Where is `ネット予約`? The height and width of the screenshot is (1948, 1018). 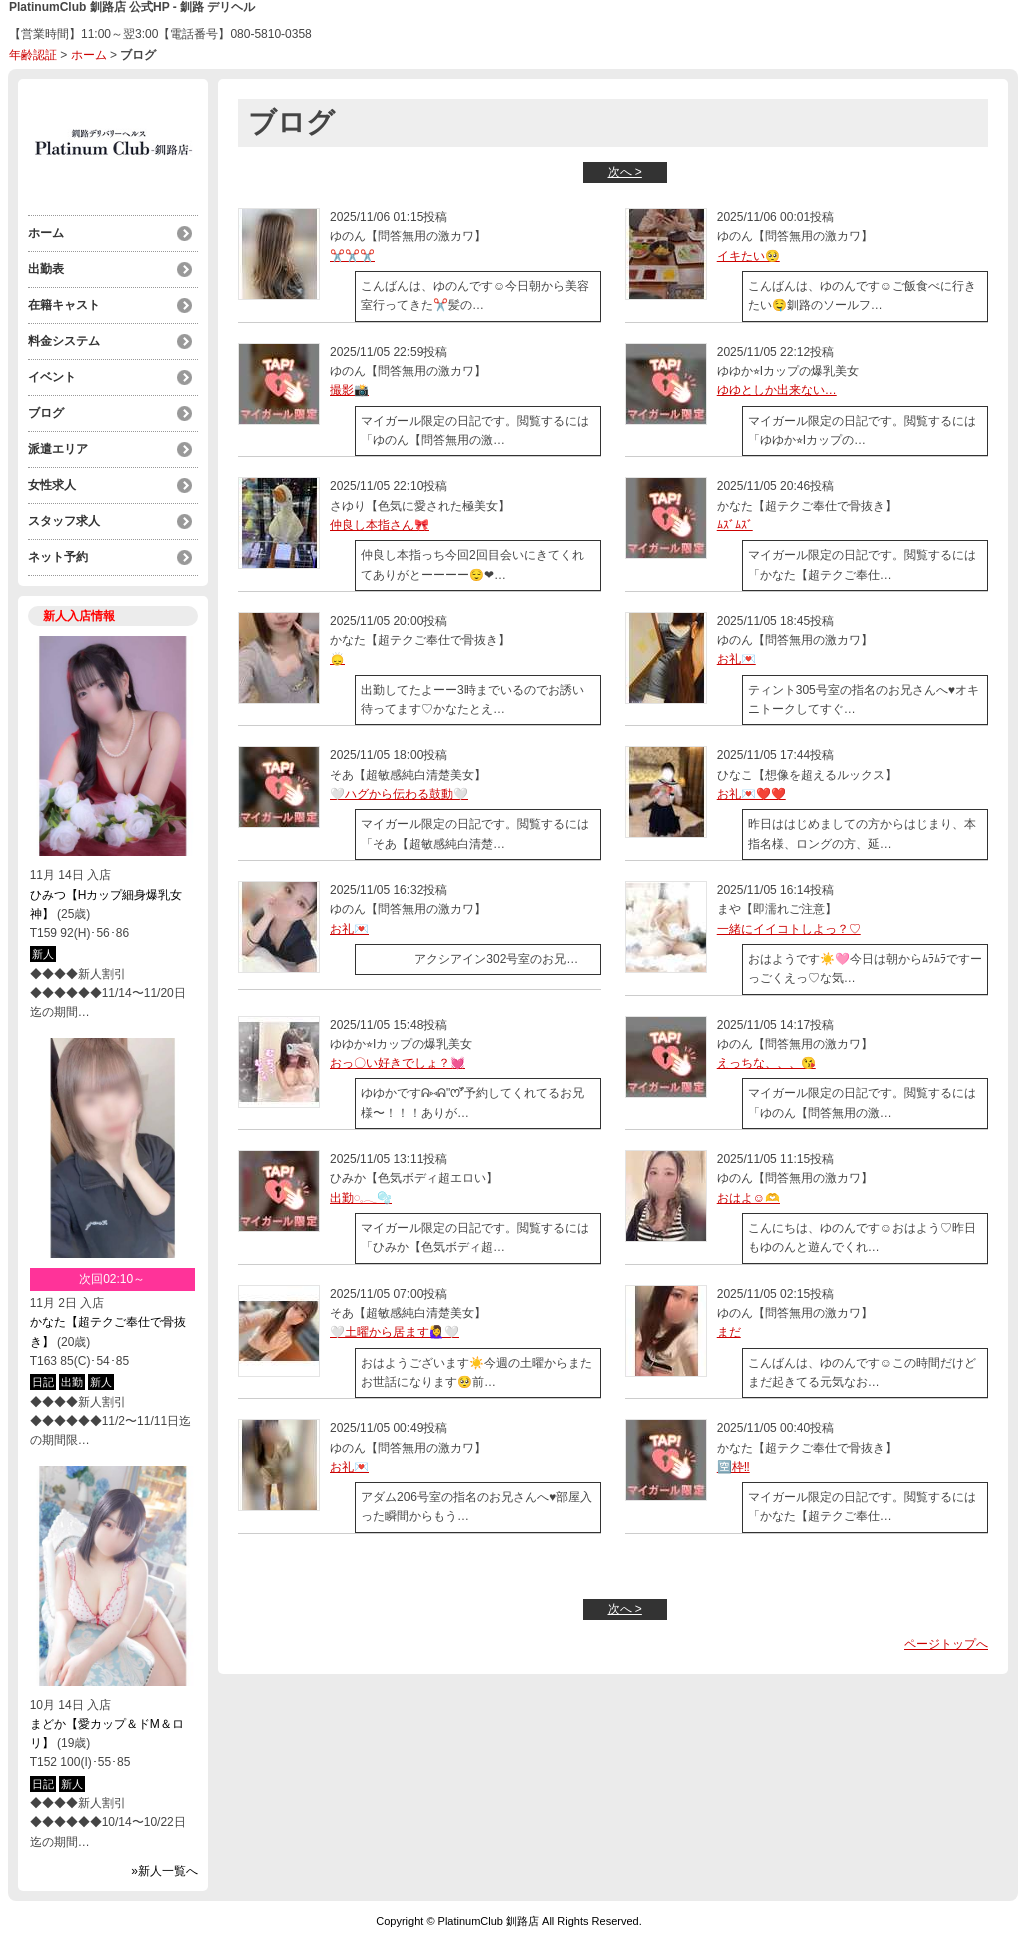 ネット予約 is located at coordinates (58, 557).